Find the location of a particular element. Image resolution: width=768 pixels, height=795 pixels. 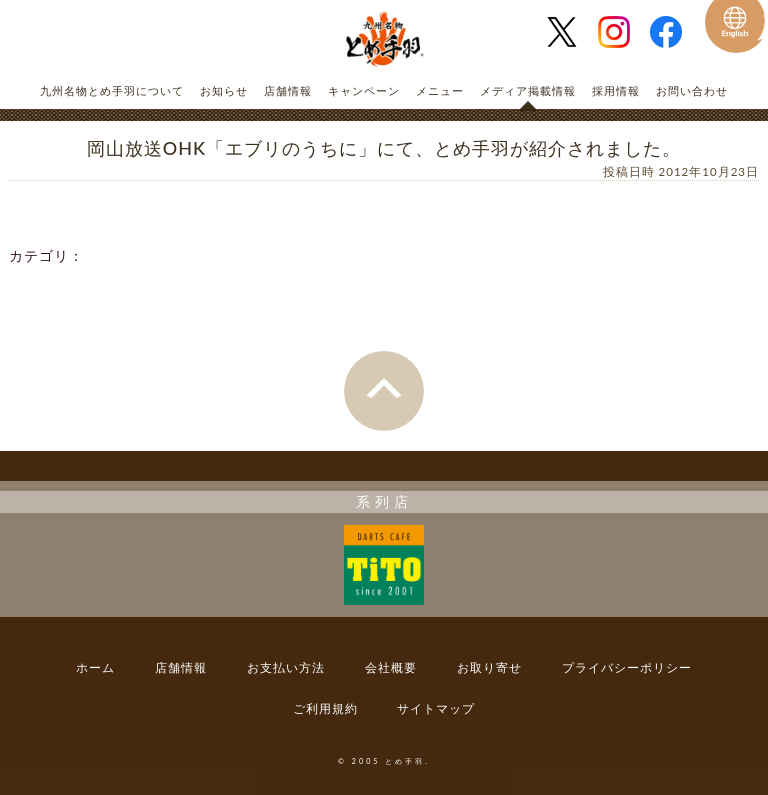

ホーム is located at coordinates (95, 667).